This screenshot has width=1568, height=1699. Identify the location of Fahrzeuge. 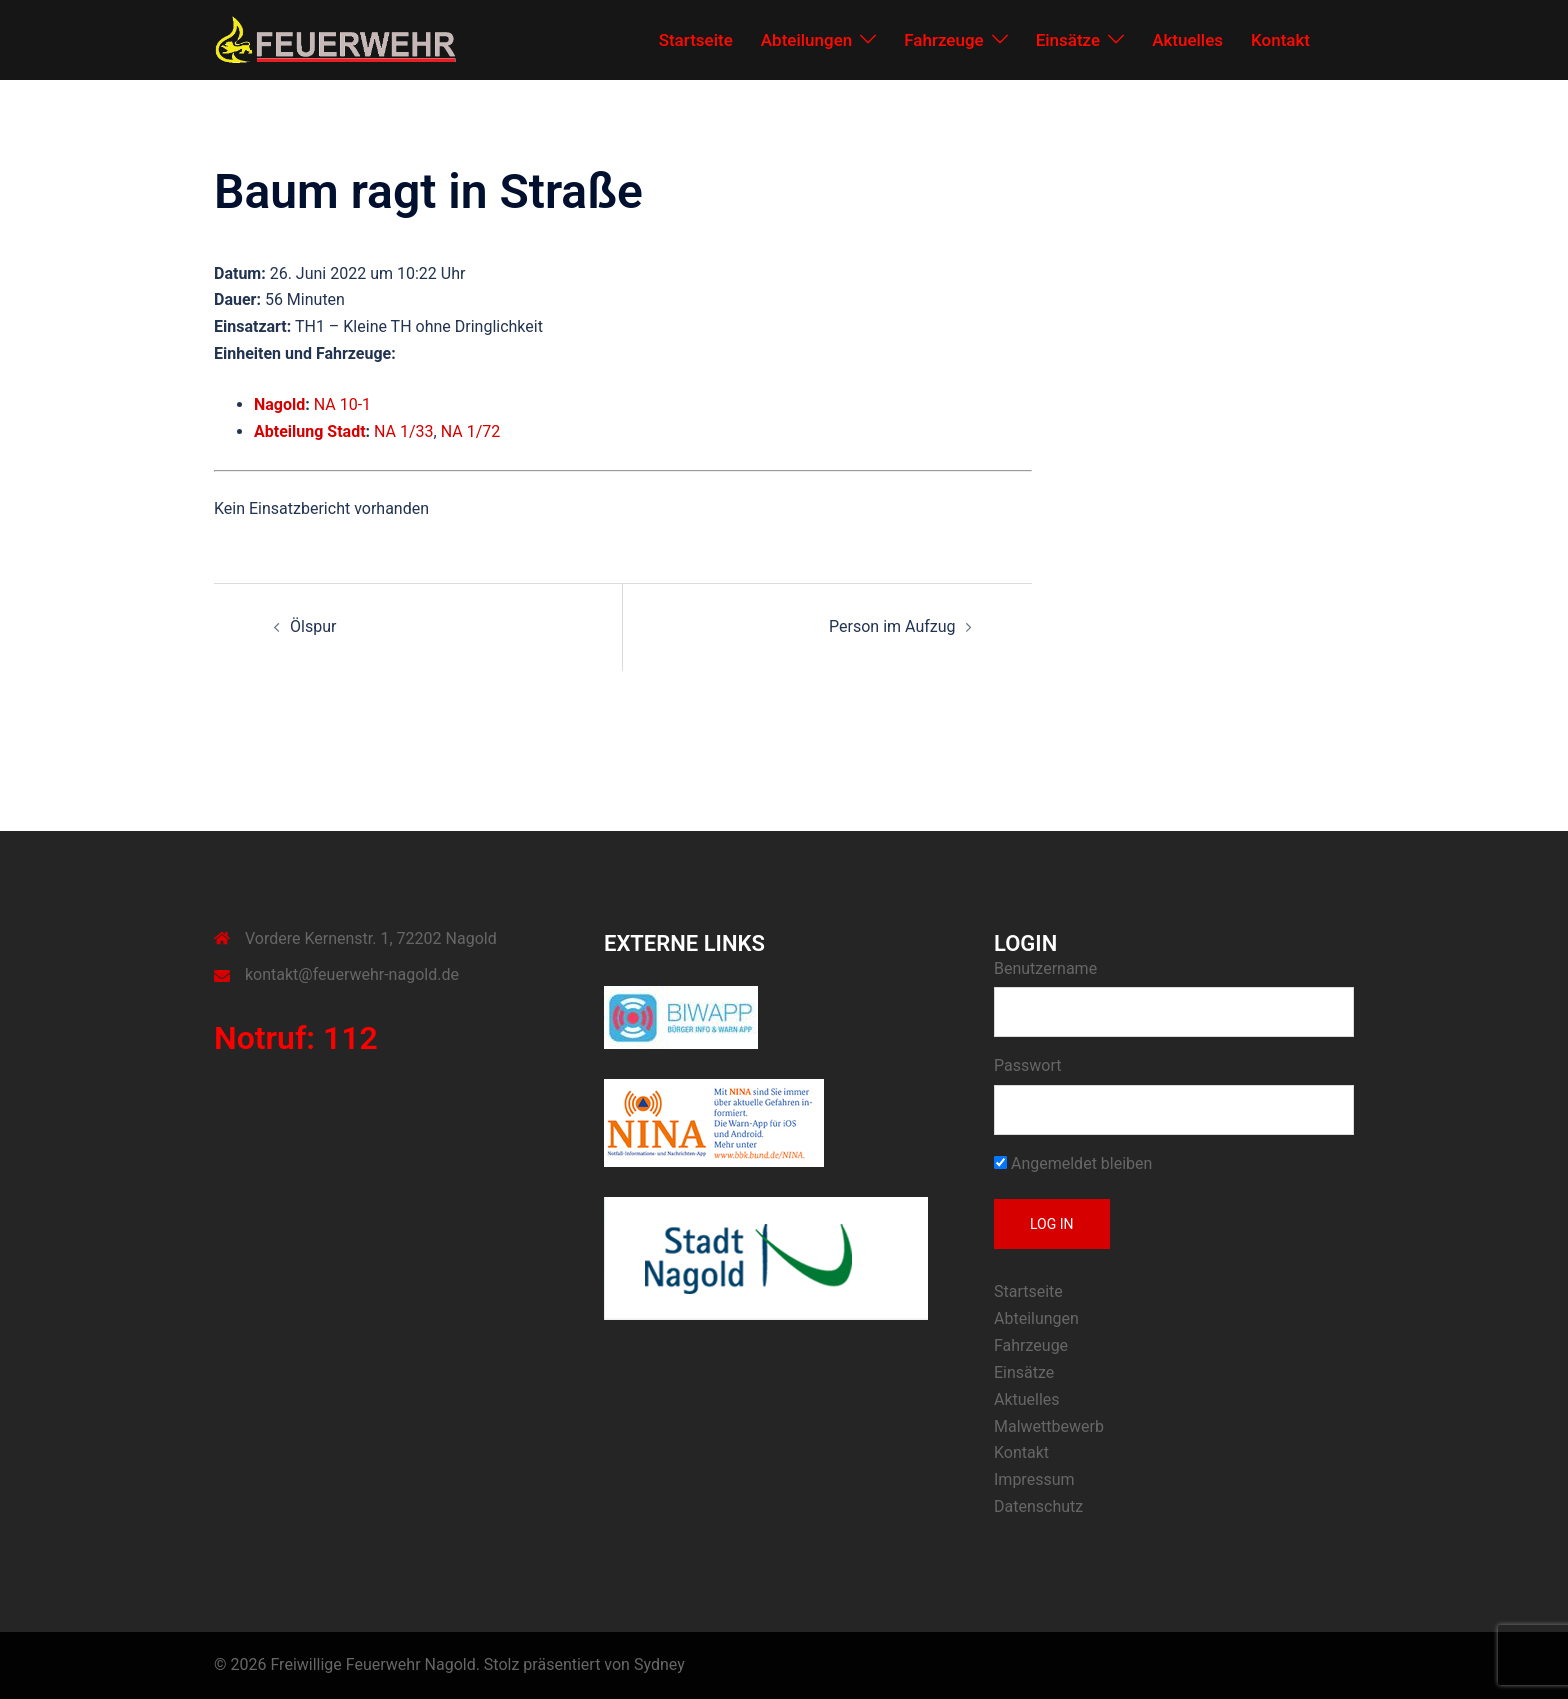
(943, 40).